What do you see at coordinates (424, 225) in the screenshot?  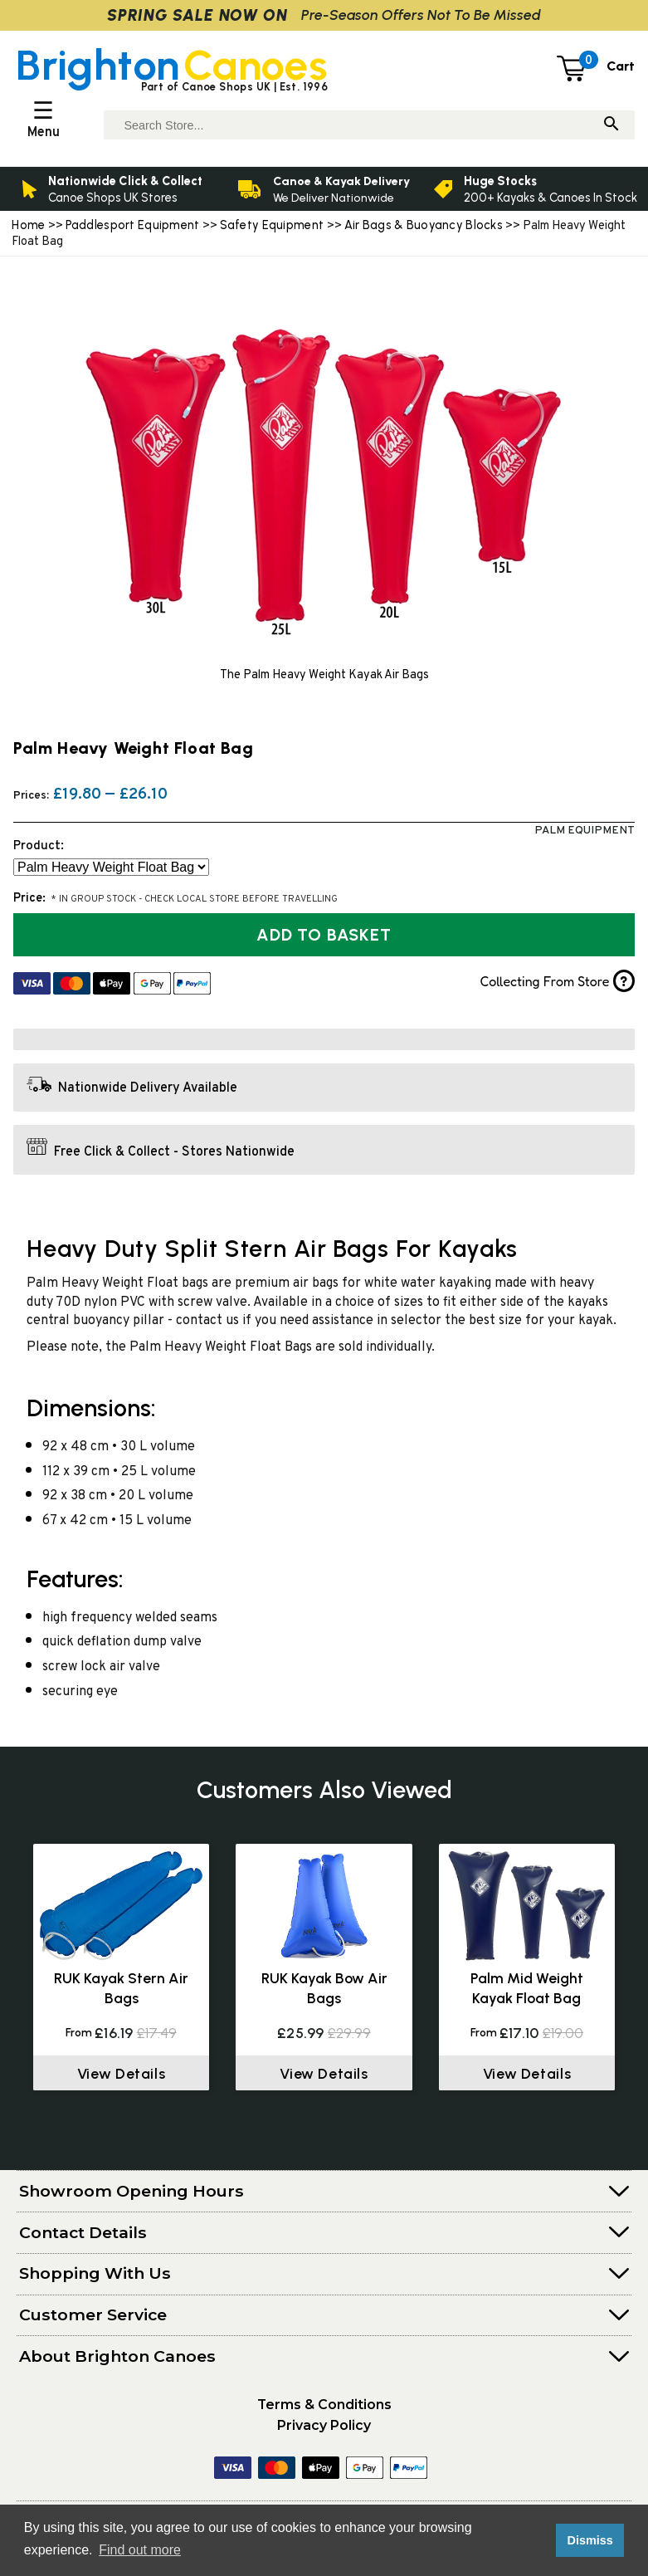 I see `Air Bags & Buoyancy Blocks` at bounding box center [424, 225].